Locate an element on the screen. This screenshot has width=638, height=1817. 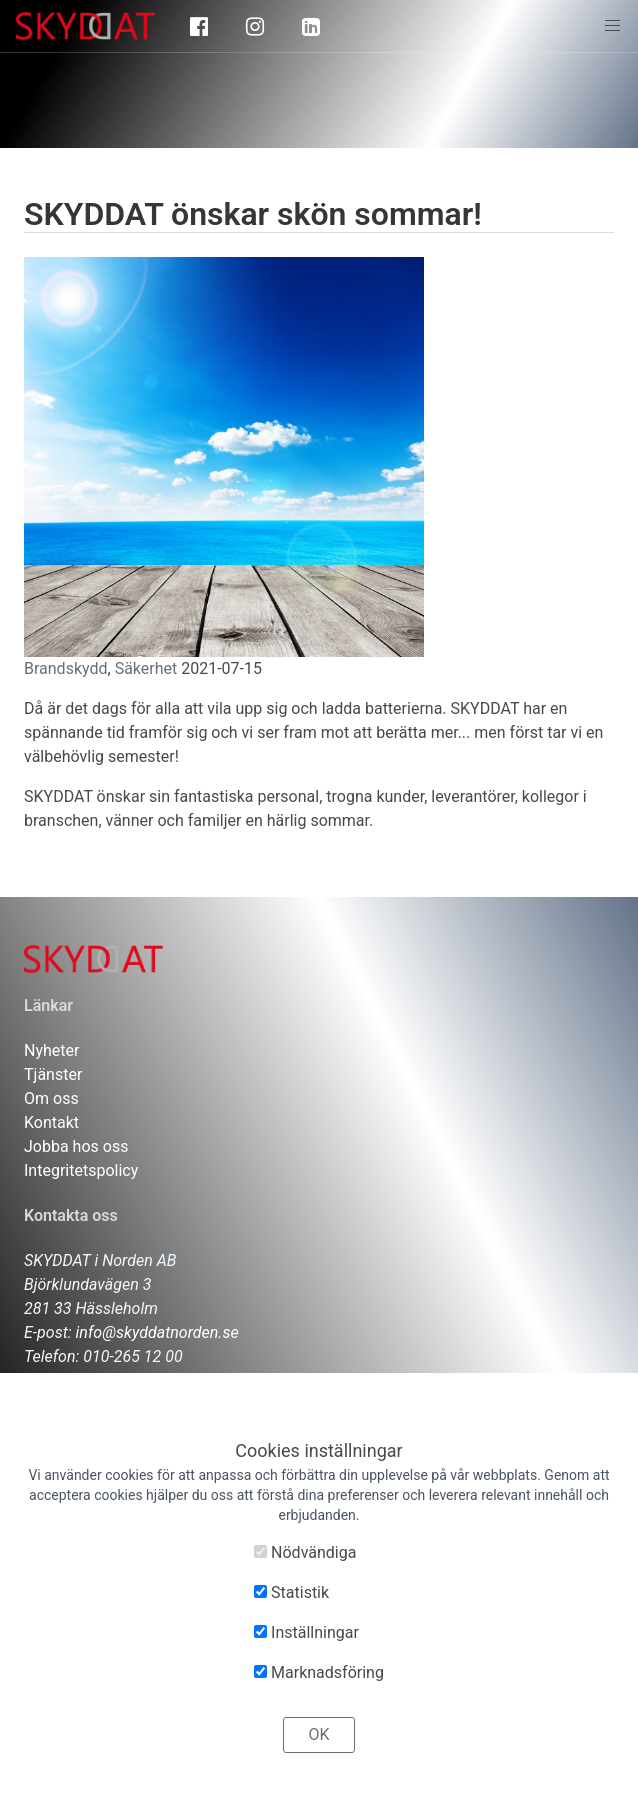
Marknadsföring is located at coordinates (319, 1672).